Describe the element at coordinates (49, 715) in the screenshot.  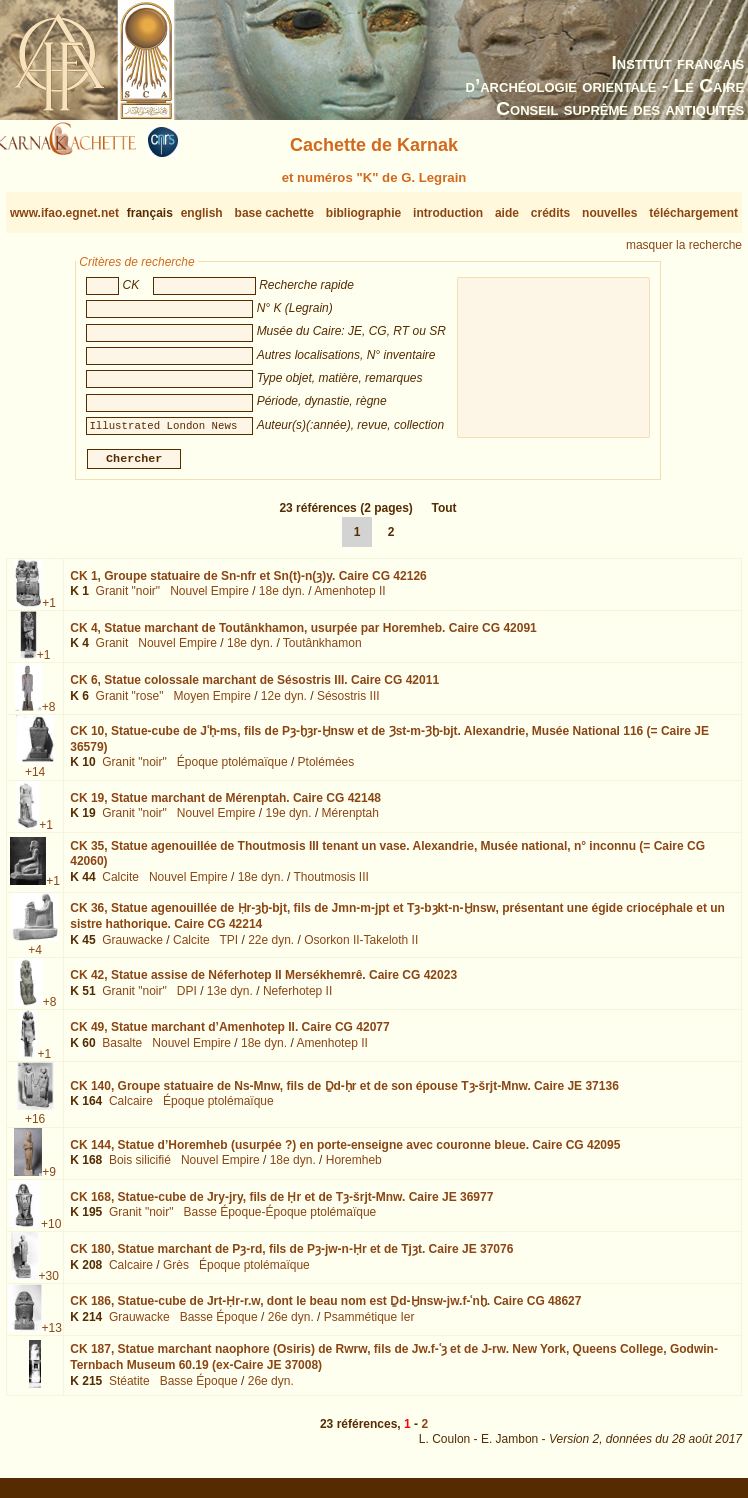
I see `+8` at that location.